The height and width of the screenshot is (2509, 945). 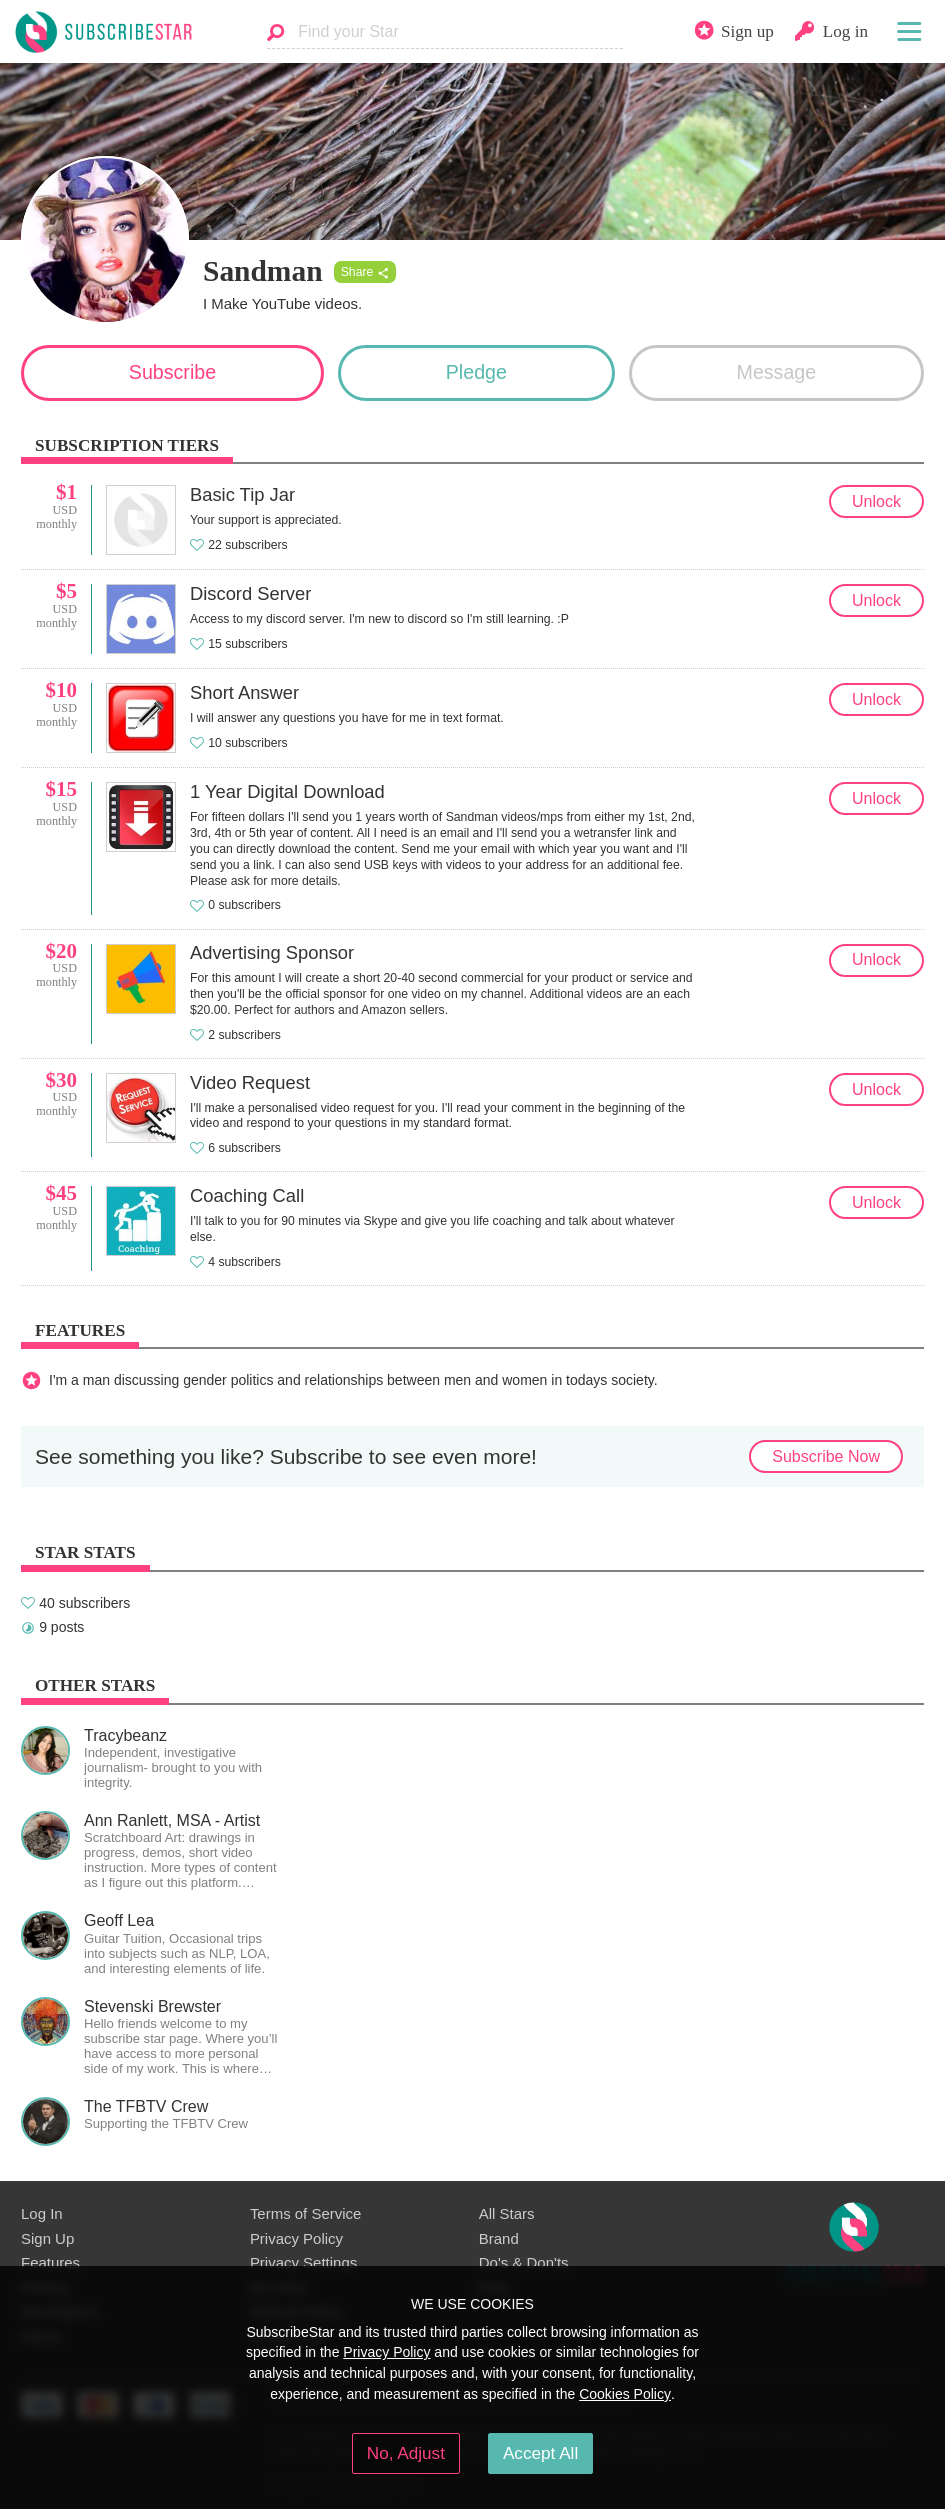 I want to click on No, Adjust, so click(x=406, y=2453).